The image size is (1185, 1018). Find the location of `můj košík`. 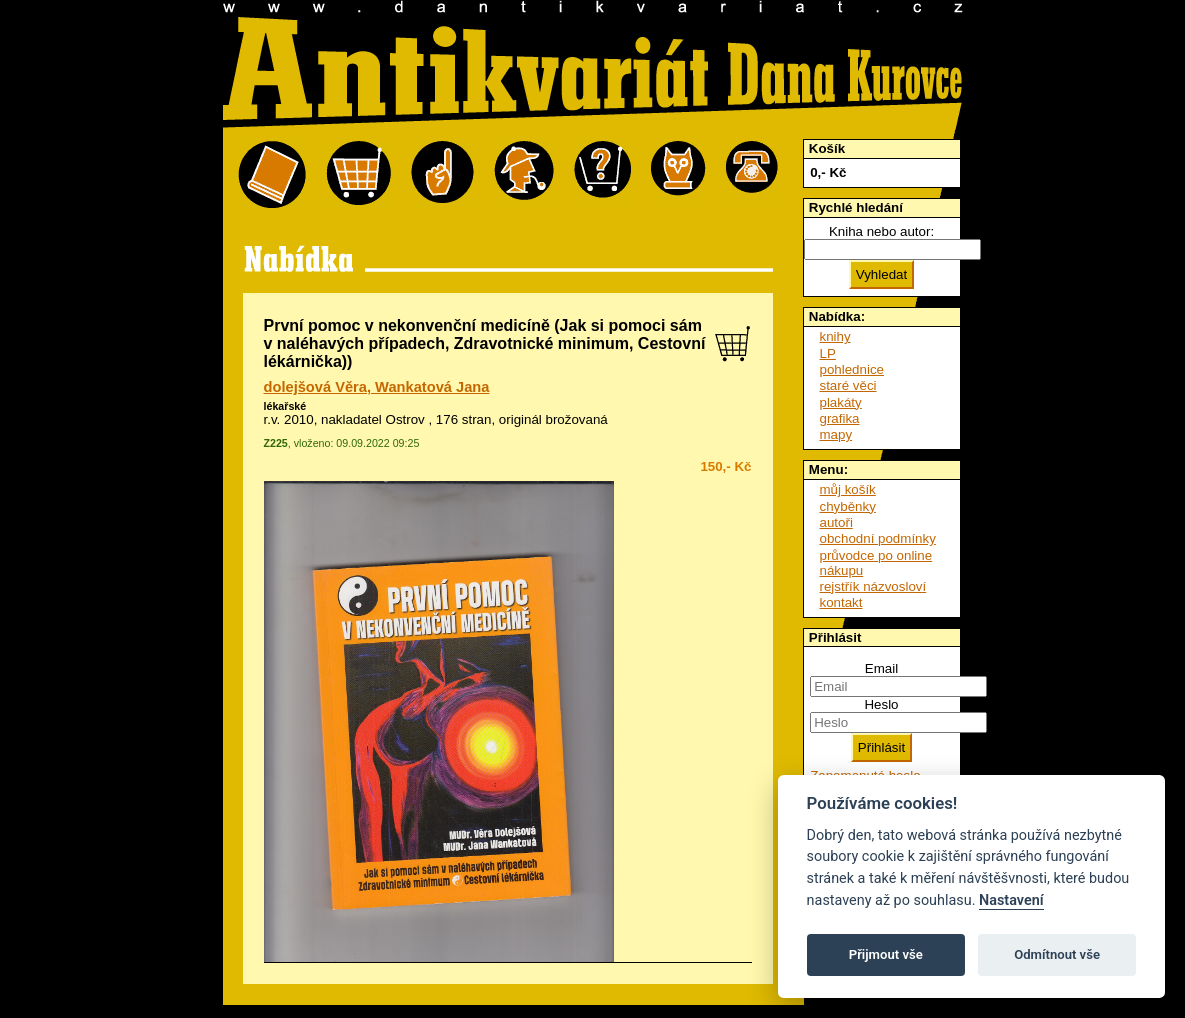

můj košík is located at coordinates (848, 489).